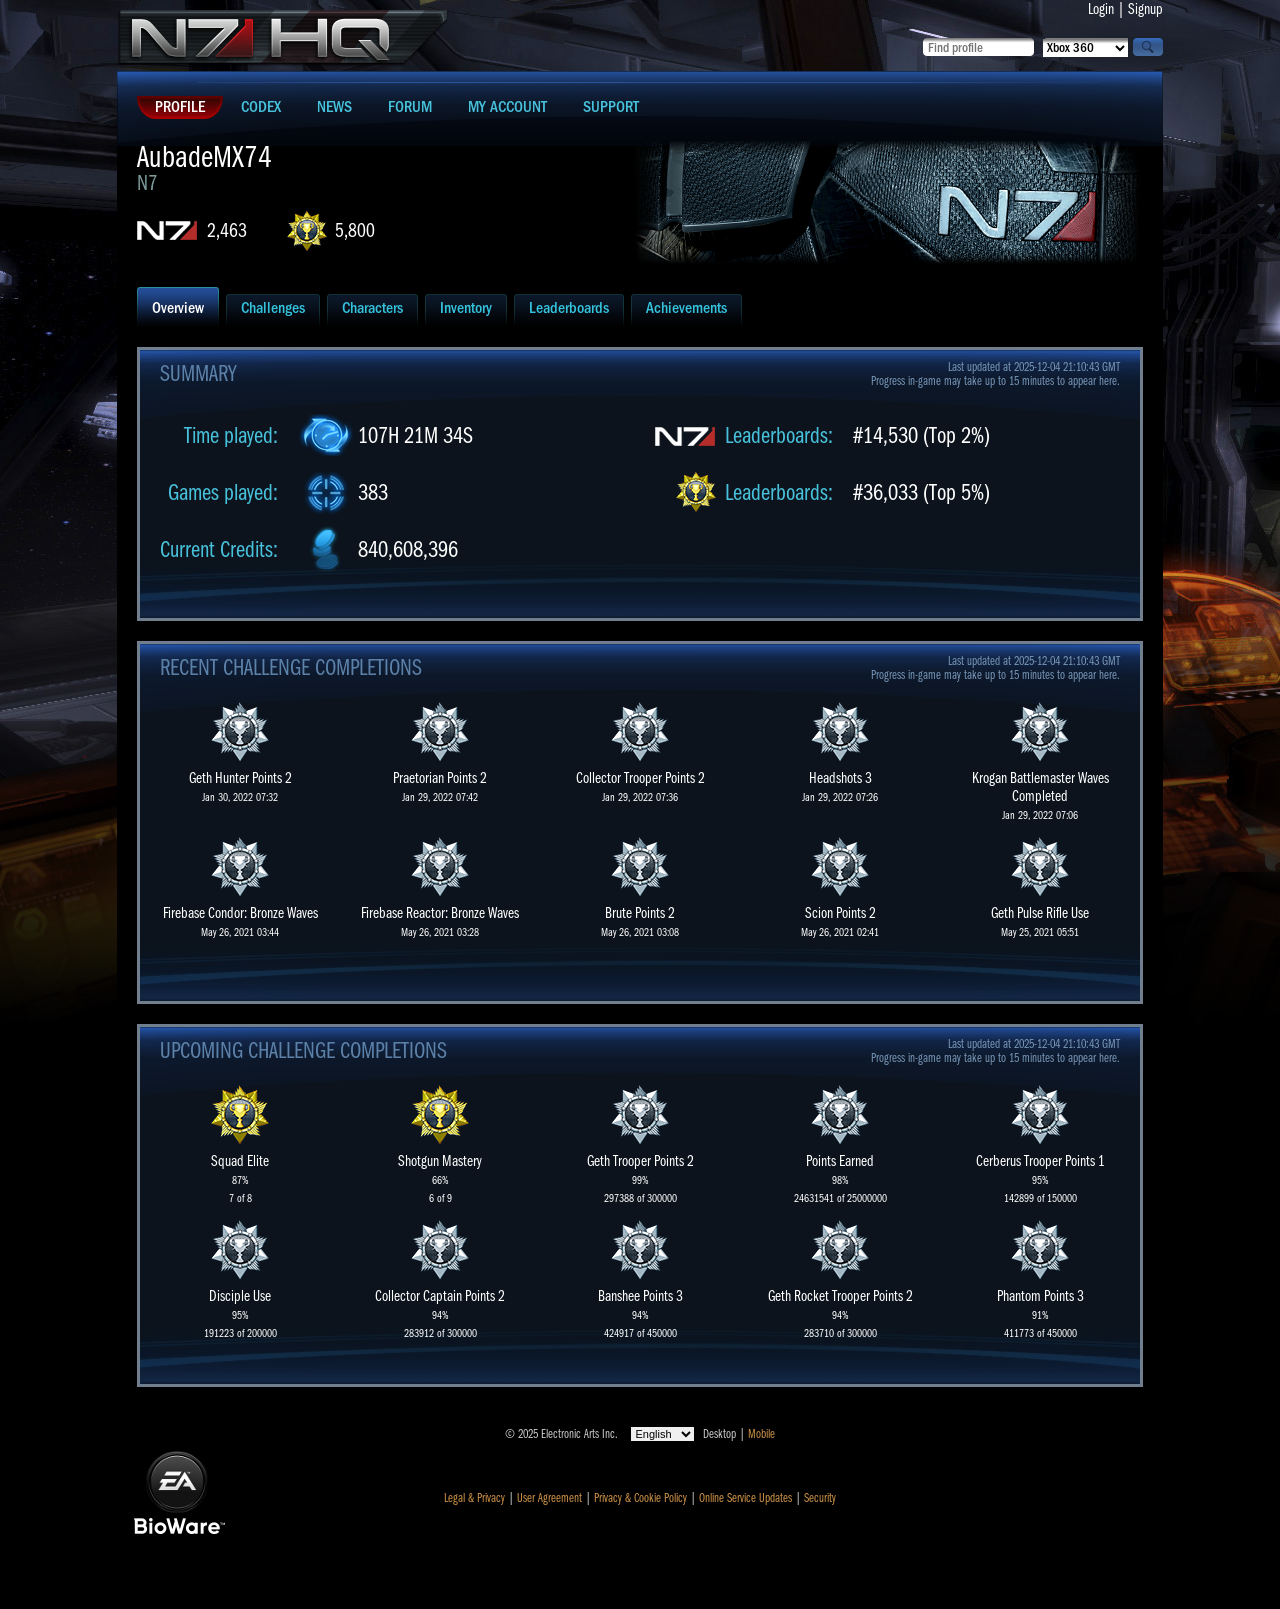  What do you see at coordinates (227, 230) in the screenshot?
I see `2,463` at bounding box center [227, 230].